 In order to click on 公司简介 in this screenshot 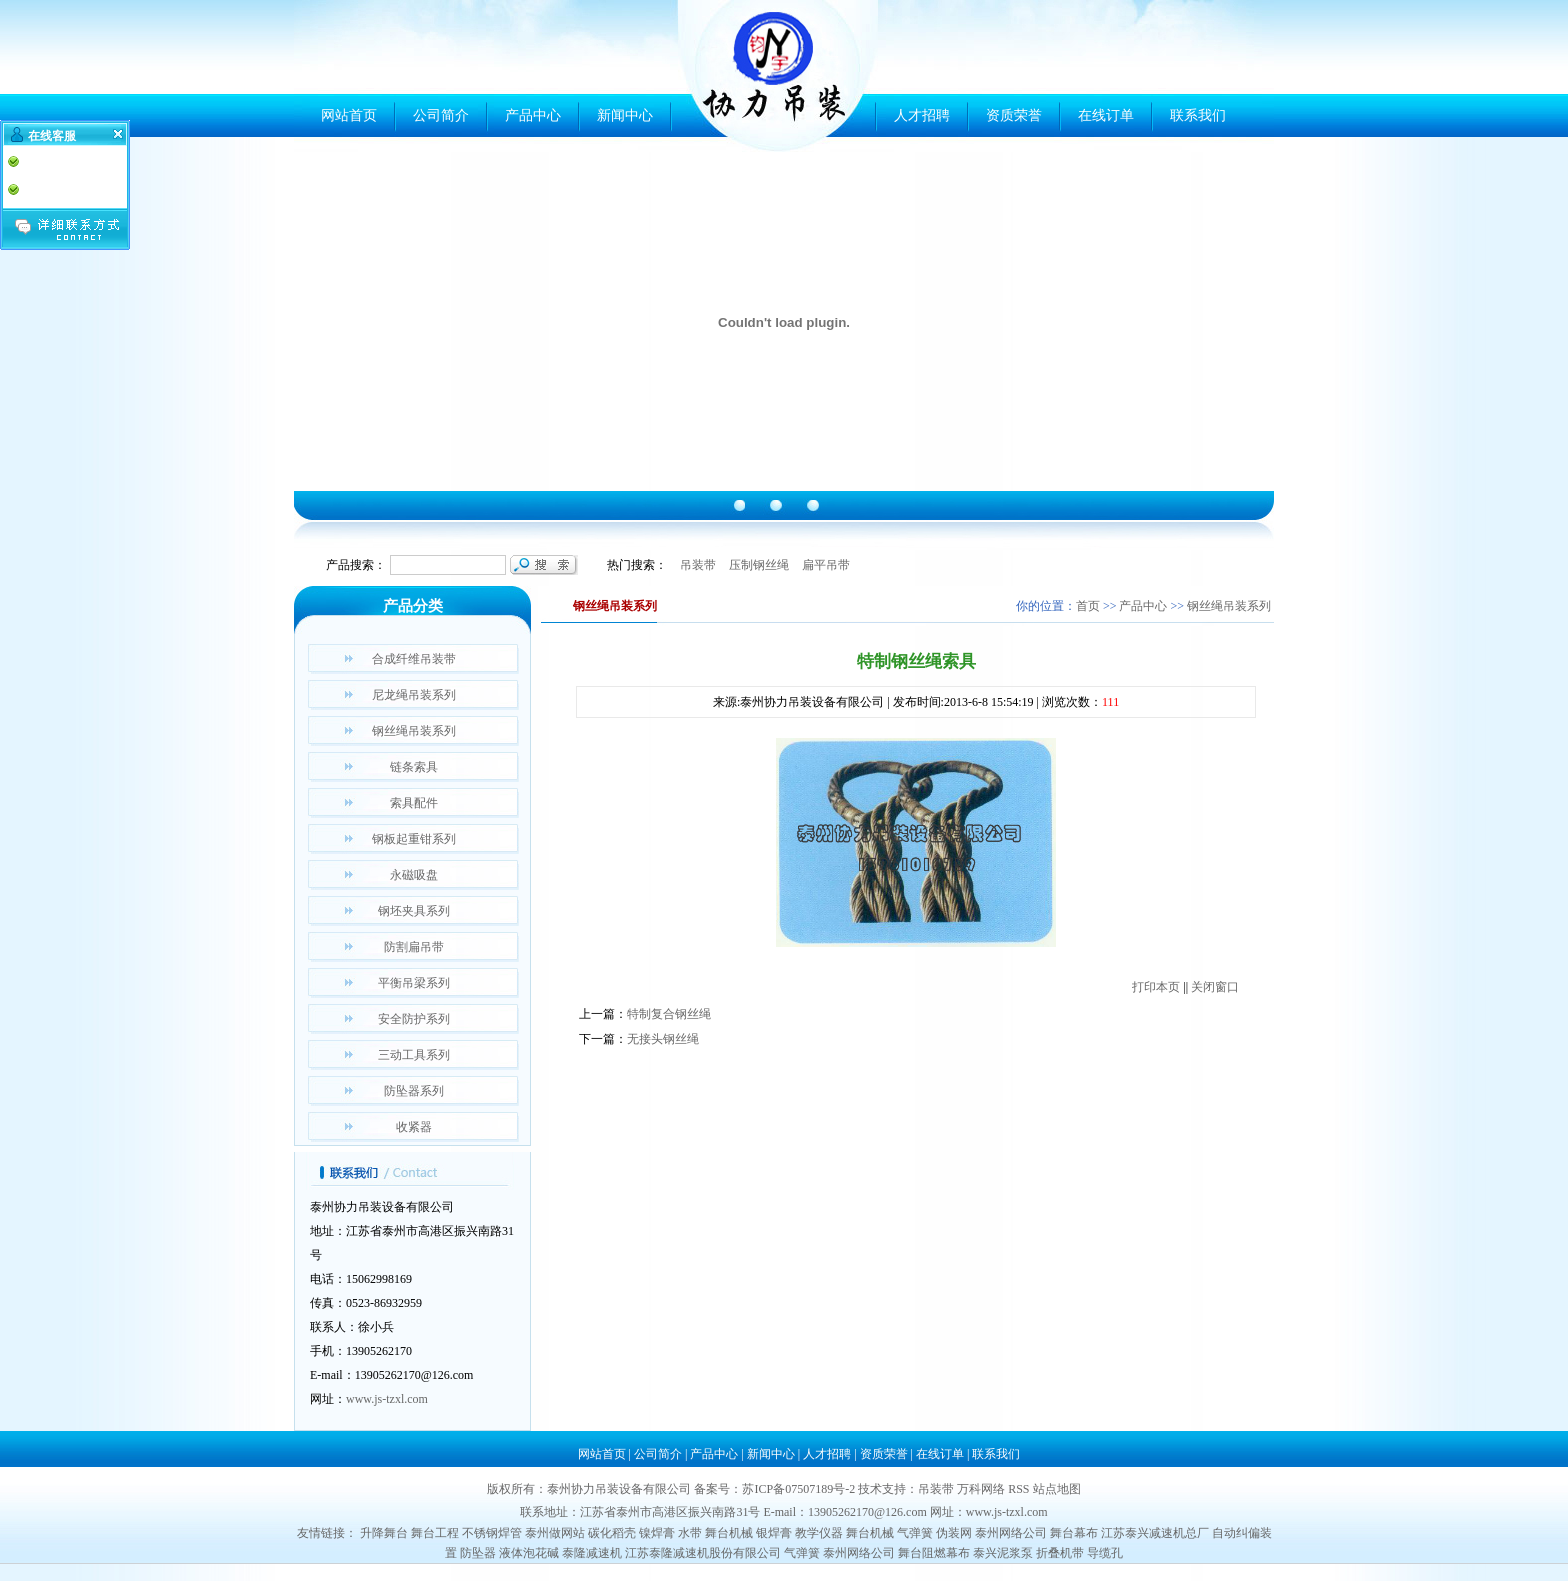, I will do `click(441, 115)`.